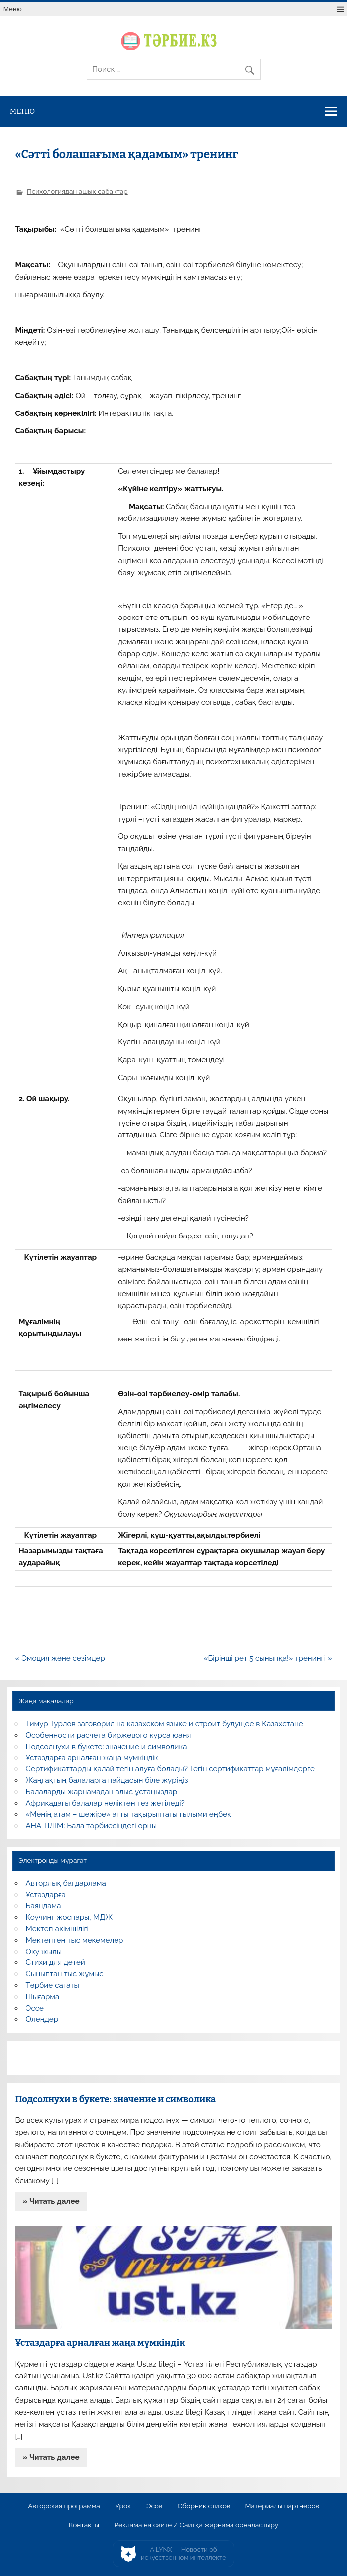 The image size is (347, 2576). What do you see at coordinates (123, 2506) in the screenshot?
I see `Урок` at bounding box center [123, 2506].